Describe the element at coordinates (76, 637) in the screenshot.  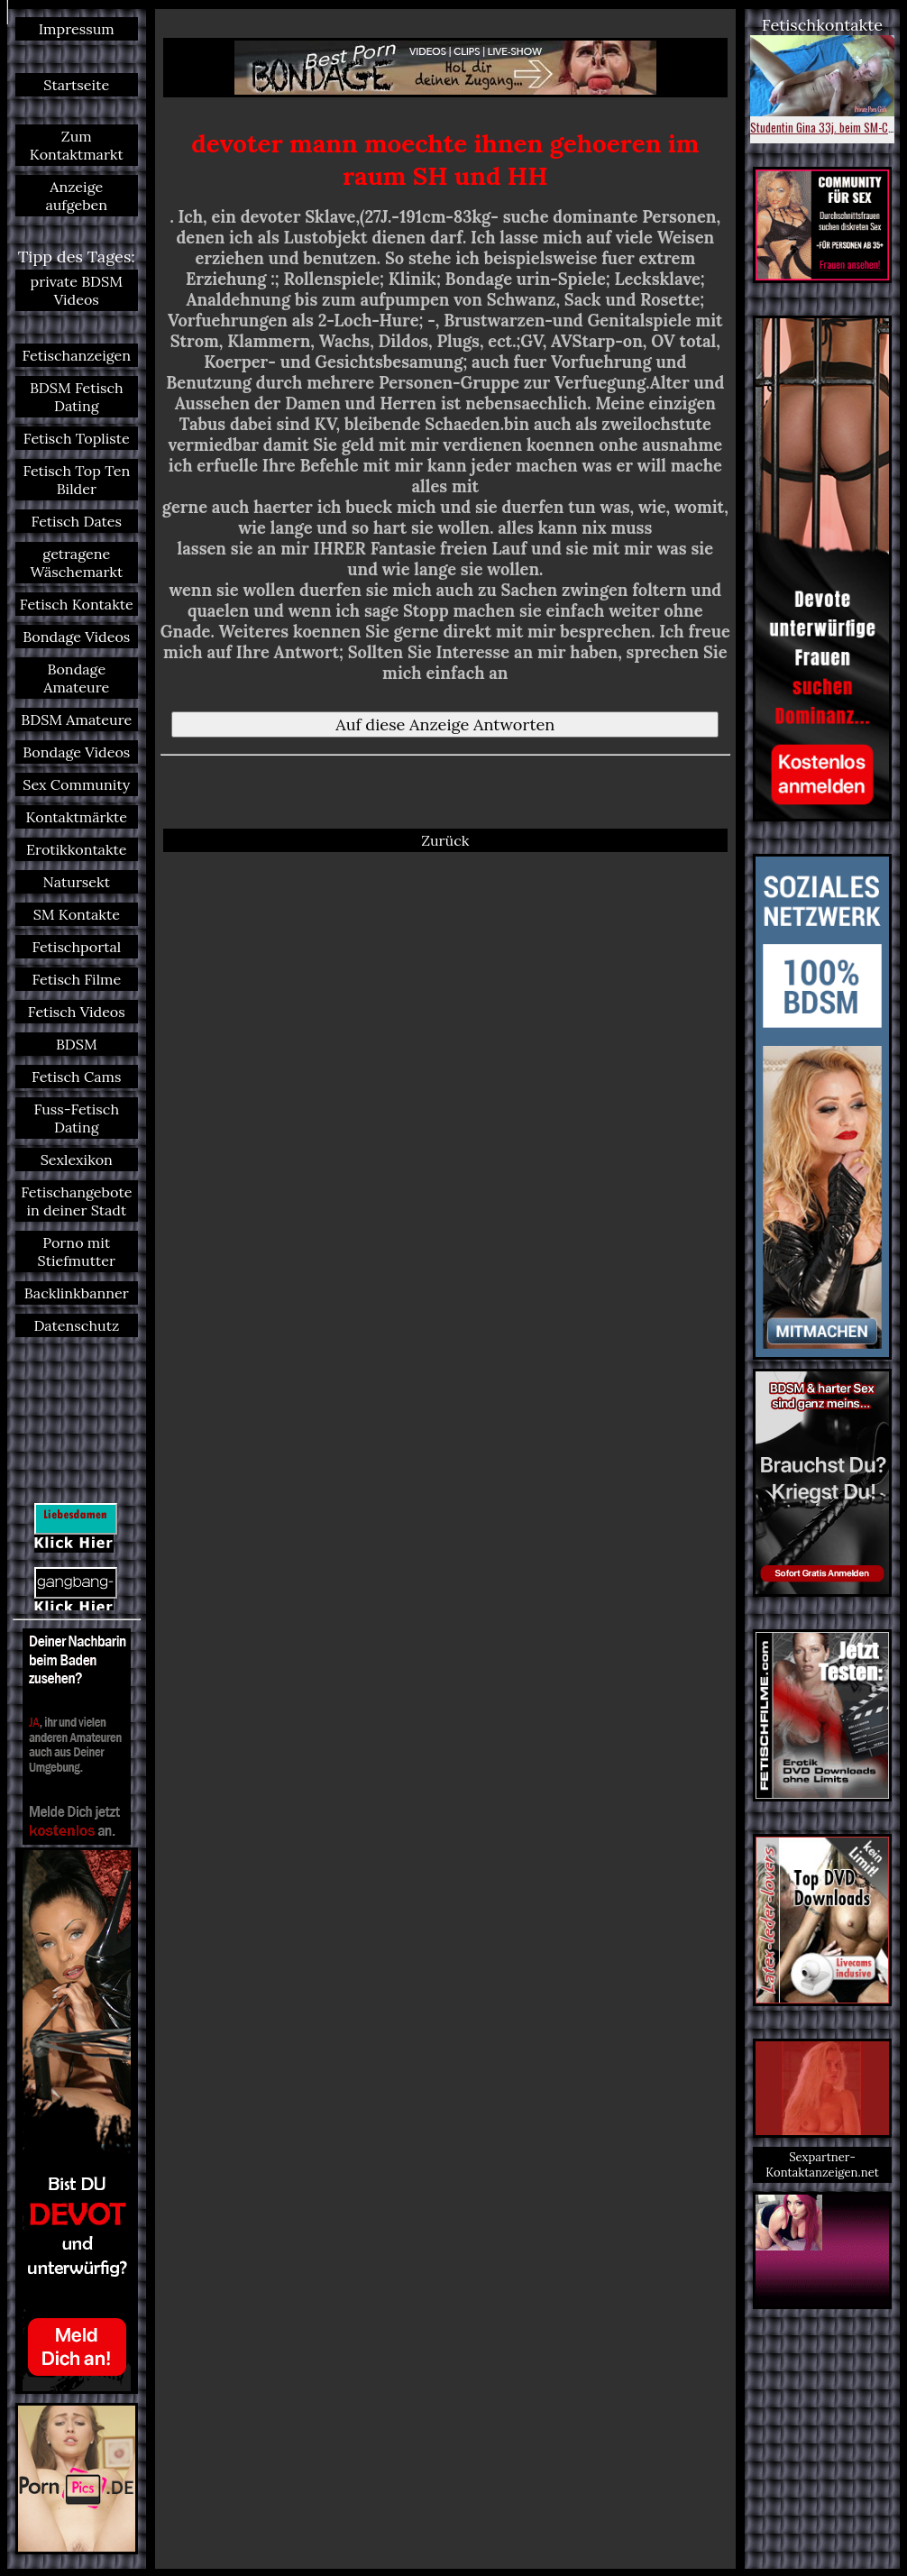
I see `Bondage Videos` at that location.